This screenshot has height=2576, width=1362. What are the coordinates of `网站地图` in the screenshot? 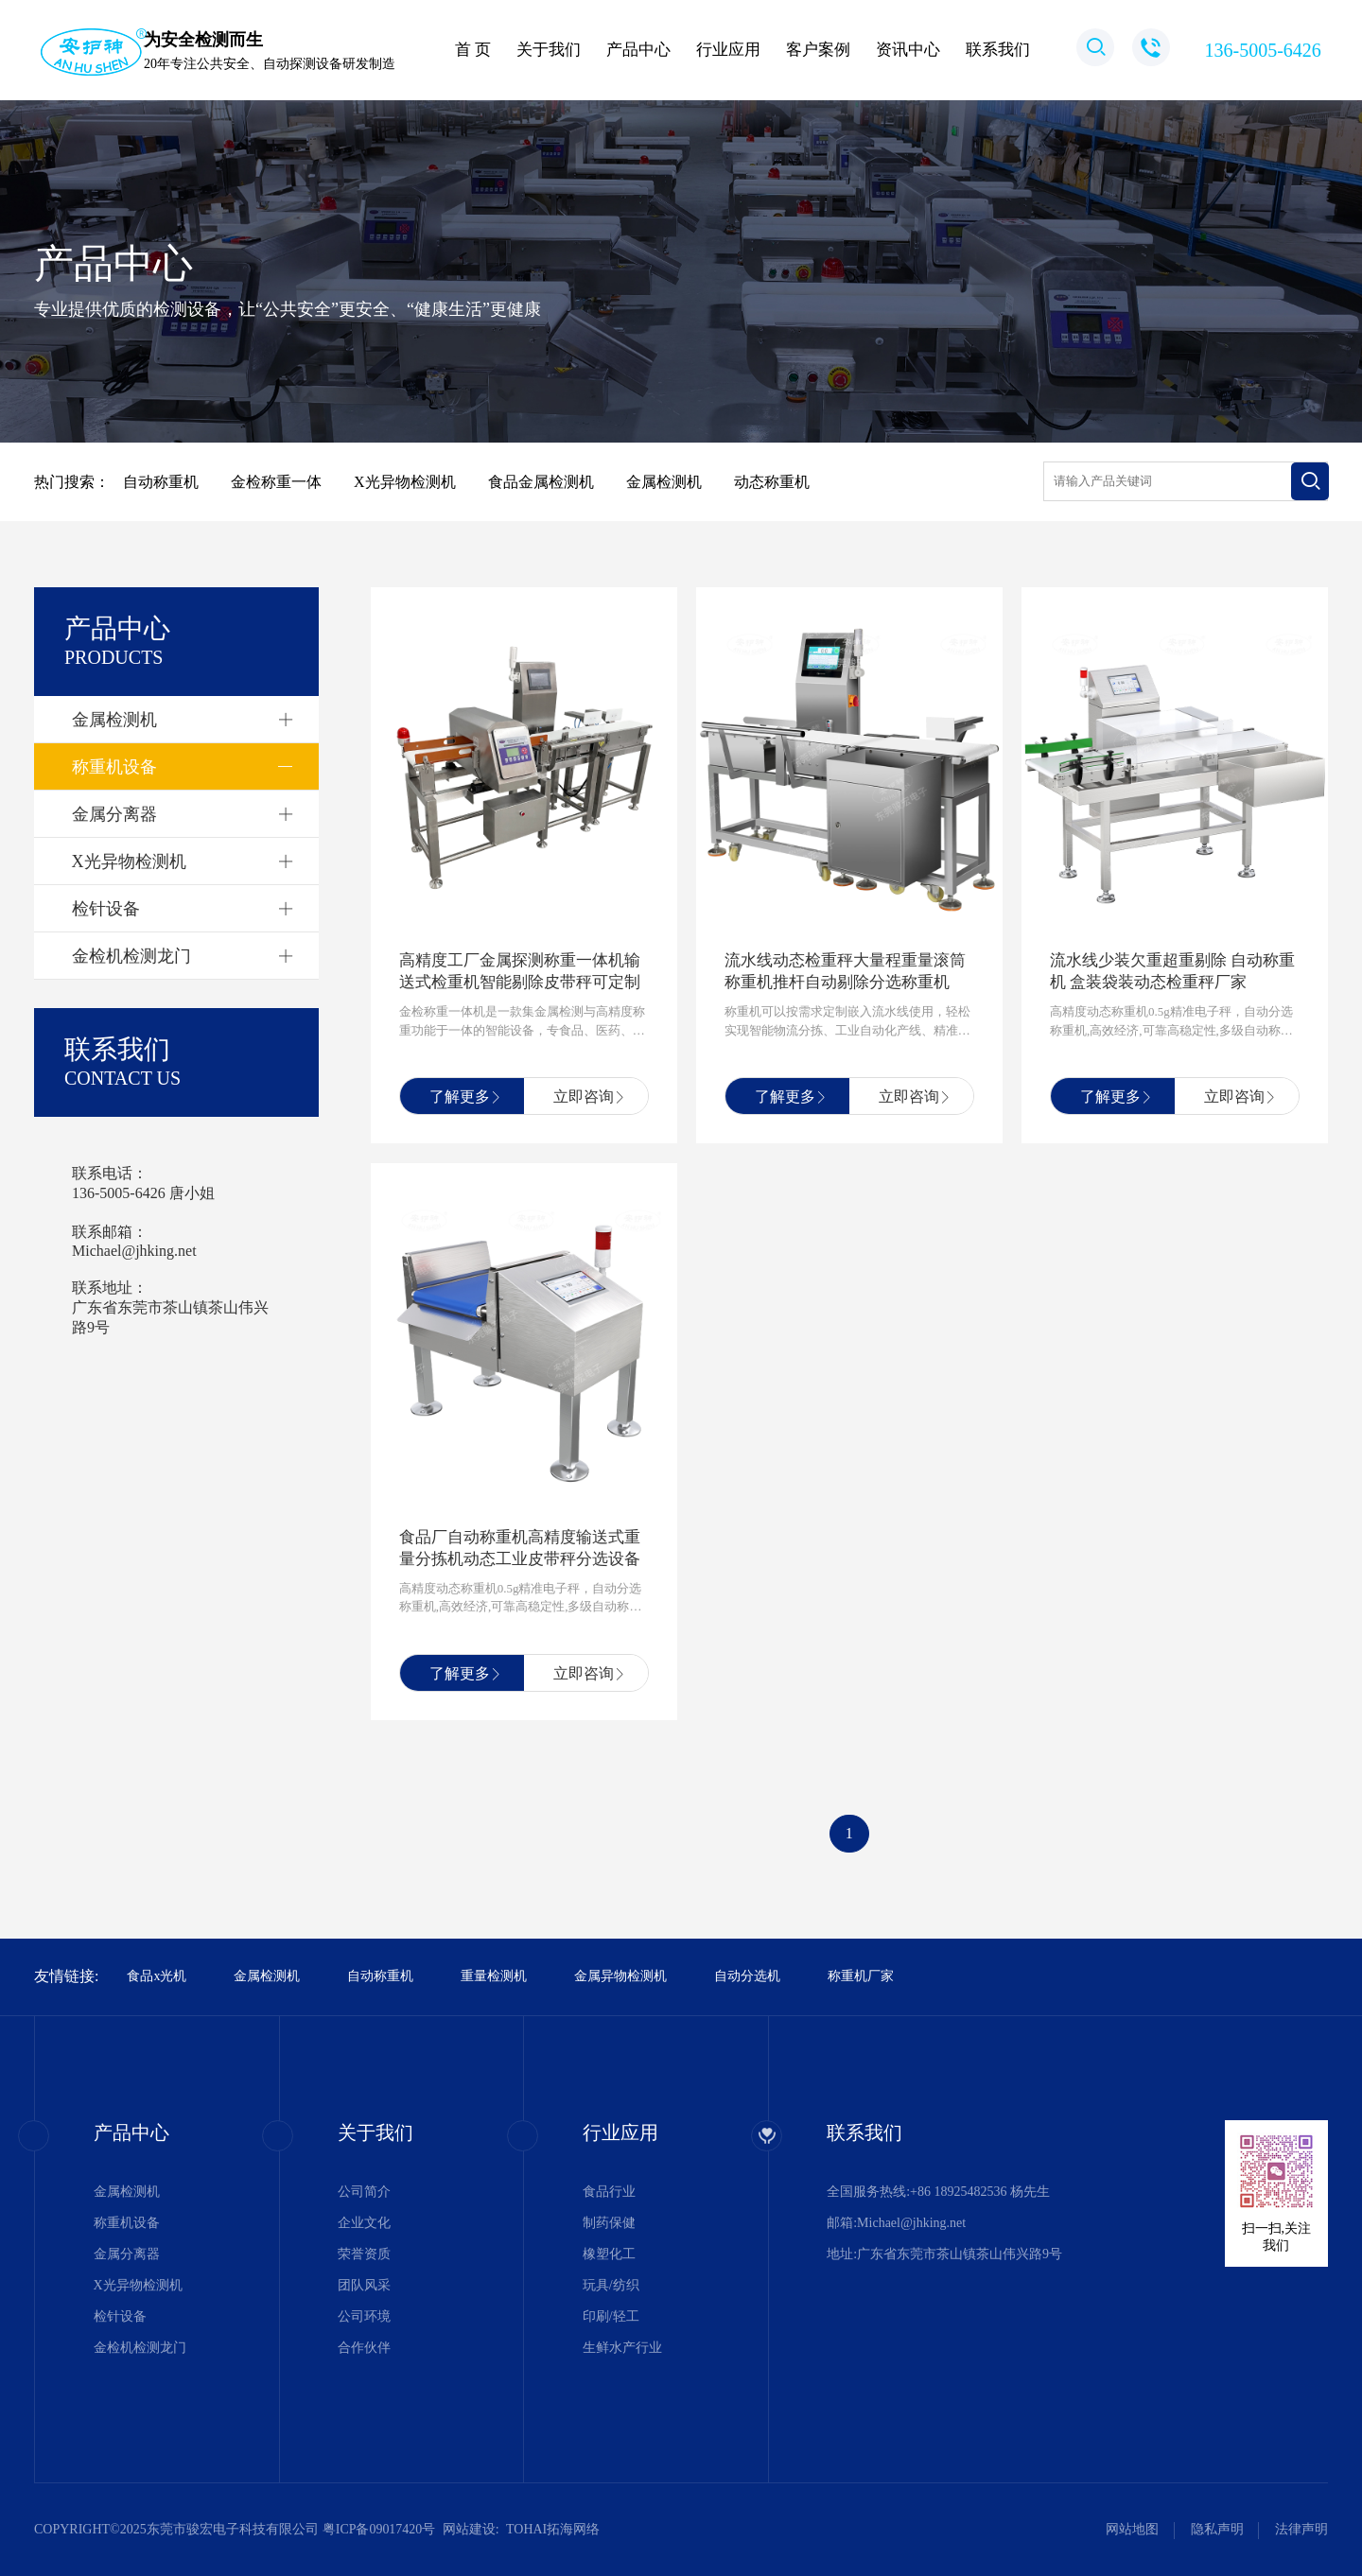 It's located at (1132, 2529).